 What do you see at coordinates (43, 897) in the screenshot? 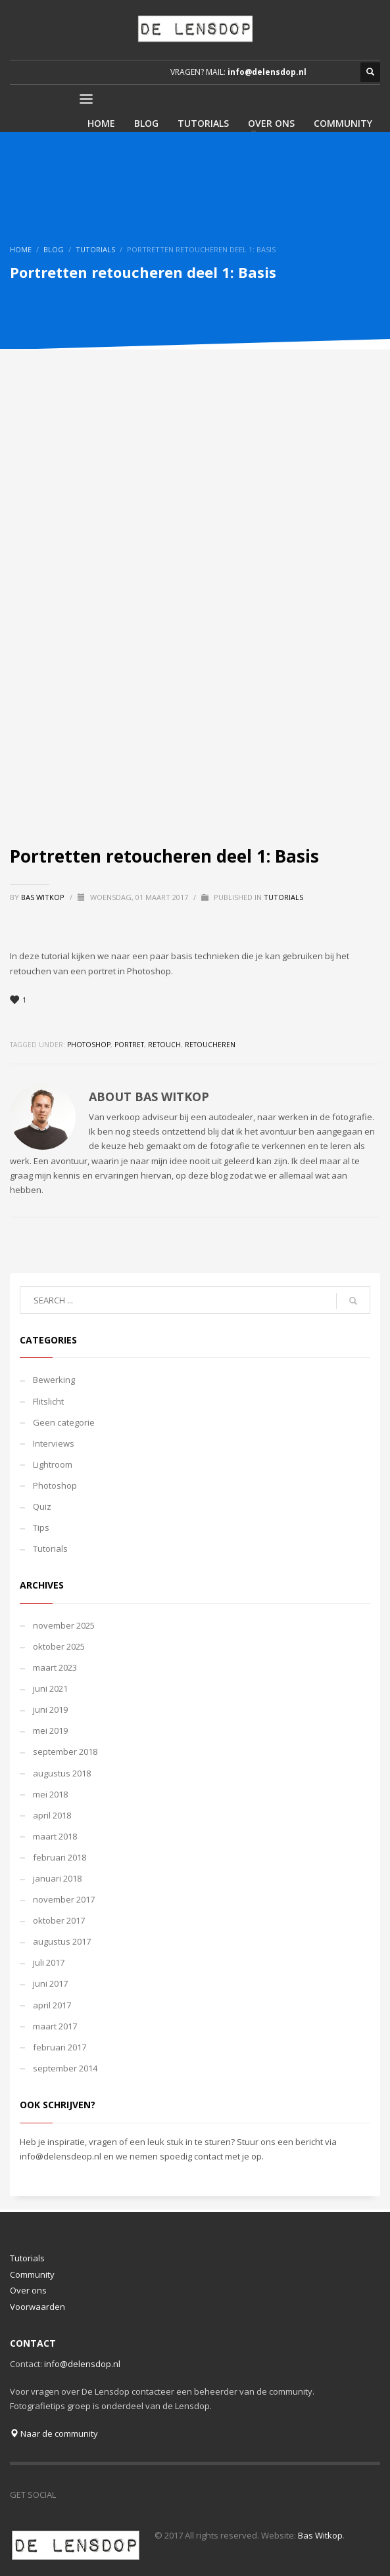
I see `Bas Witkop` at bounding box center [43, 897].